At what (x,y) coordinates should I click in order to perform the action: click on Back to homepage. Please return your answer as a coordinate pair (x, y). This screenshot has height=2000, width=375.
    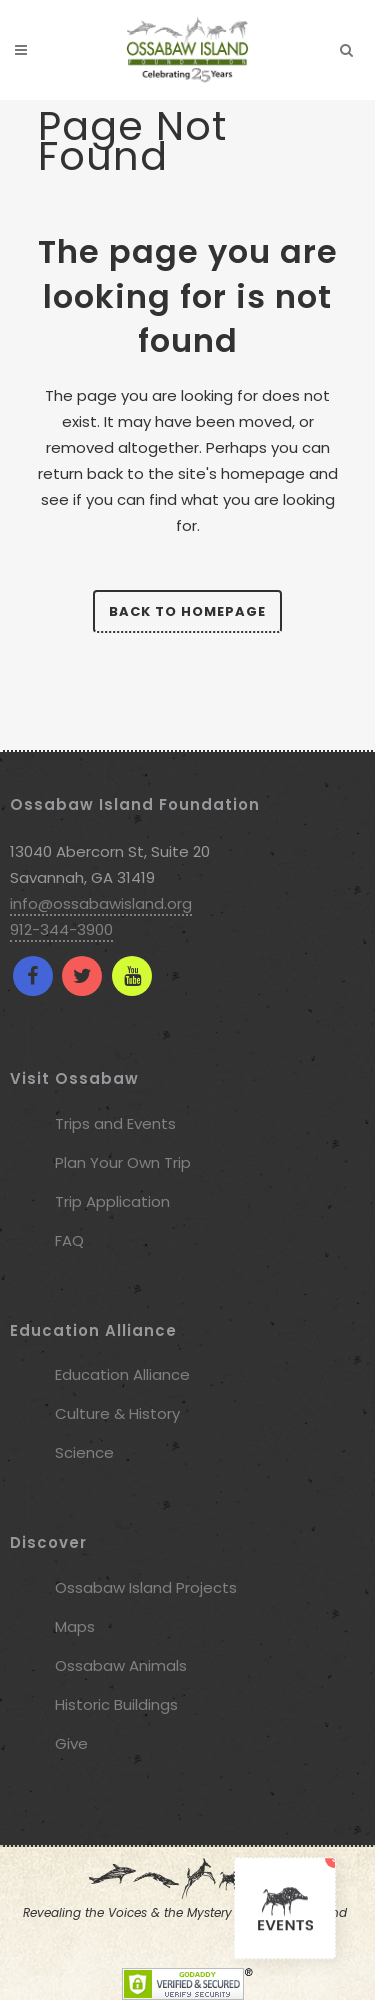
    Looking at the image, I should click on (187, 611).